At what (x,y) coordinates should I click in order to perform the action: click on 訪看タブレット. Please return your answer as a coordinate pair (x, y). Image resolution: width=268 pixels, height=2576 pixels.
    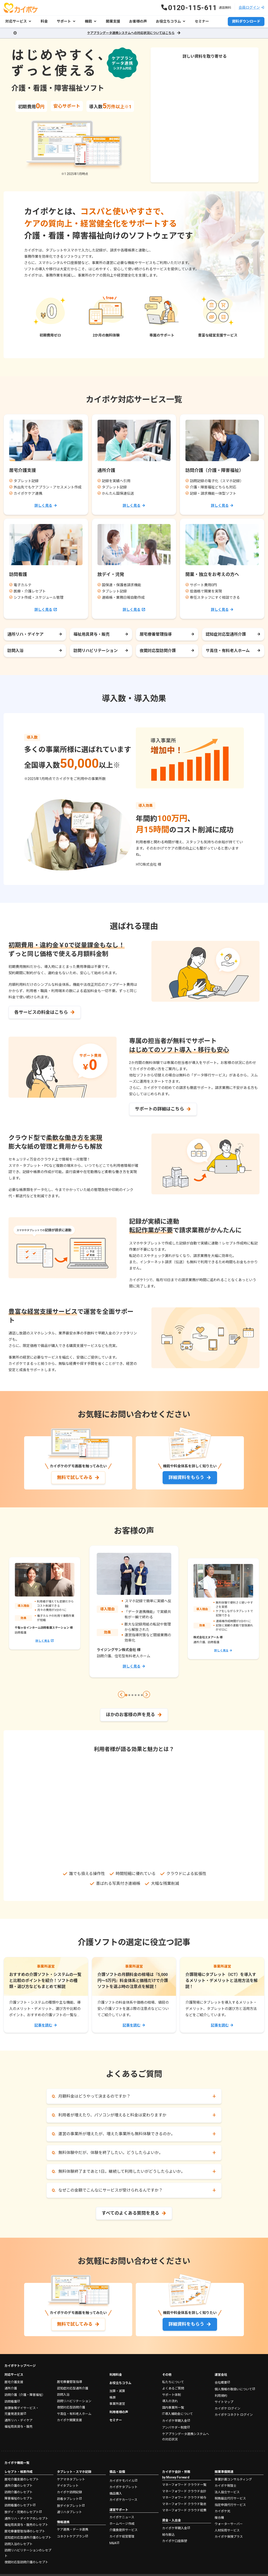
    Looking at the image, I should click on (68, 2499).